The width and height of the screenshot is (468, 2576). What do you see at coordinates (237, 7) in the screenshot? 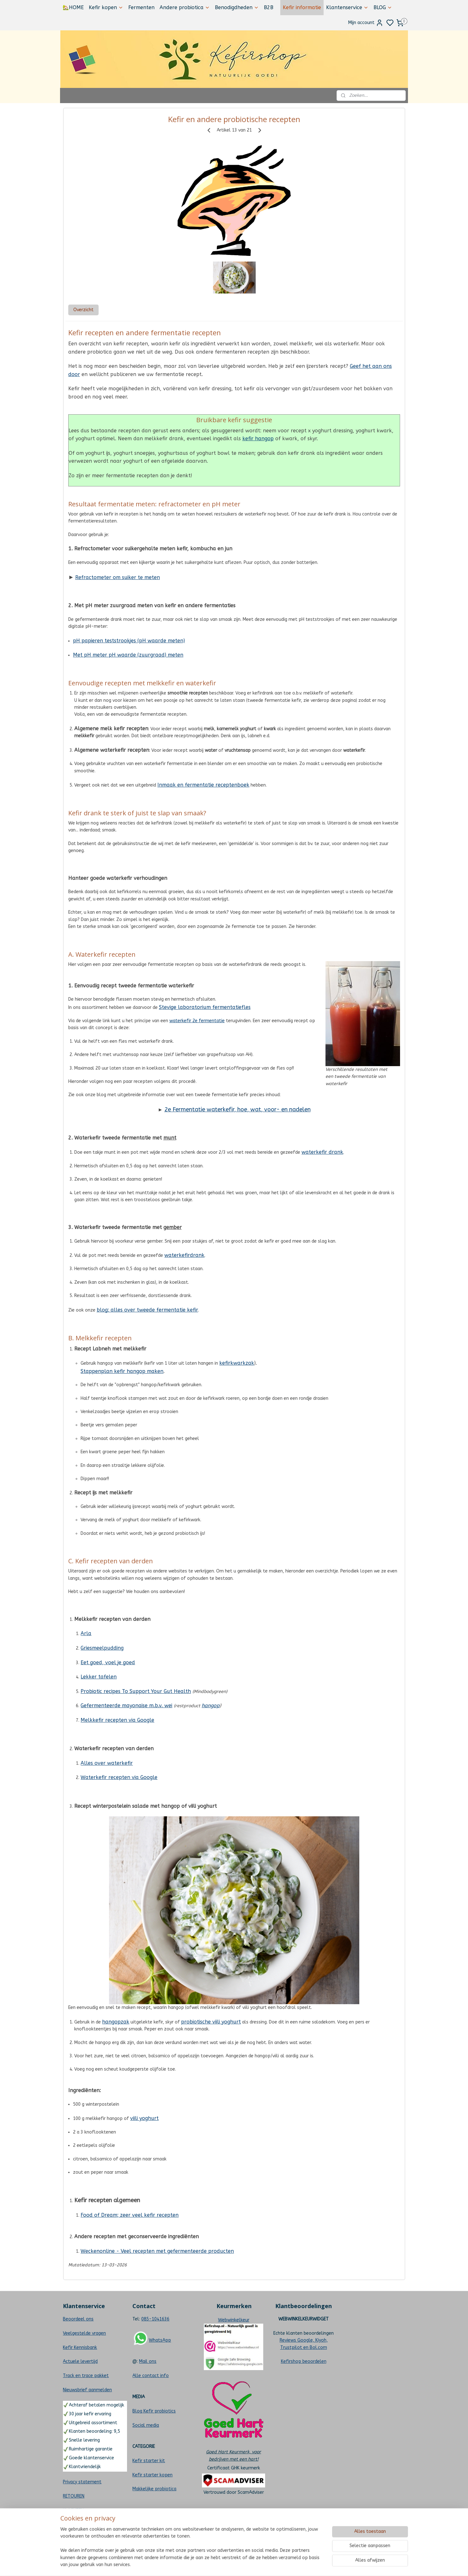
I see `Benodigdheden` at bounding box center [237, 7].